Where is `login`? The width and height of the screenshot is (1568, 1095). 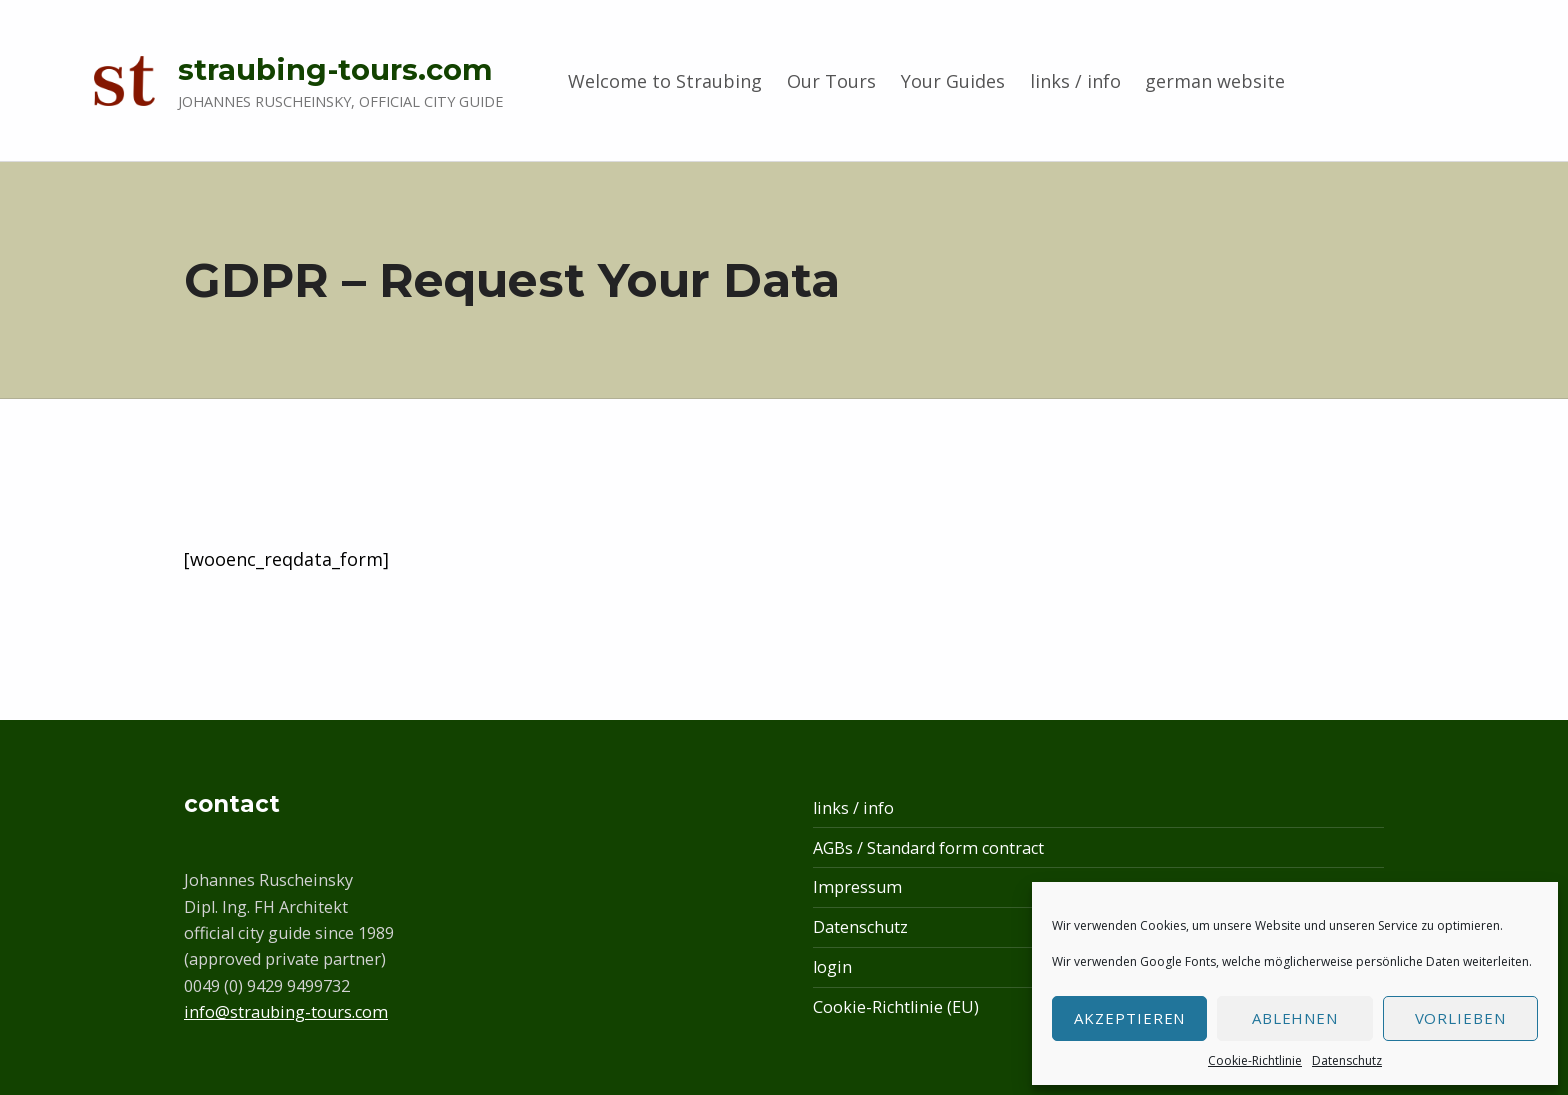
login is located at coordinates (832, 967).